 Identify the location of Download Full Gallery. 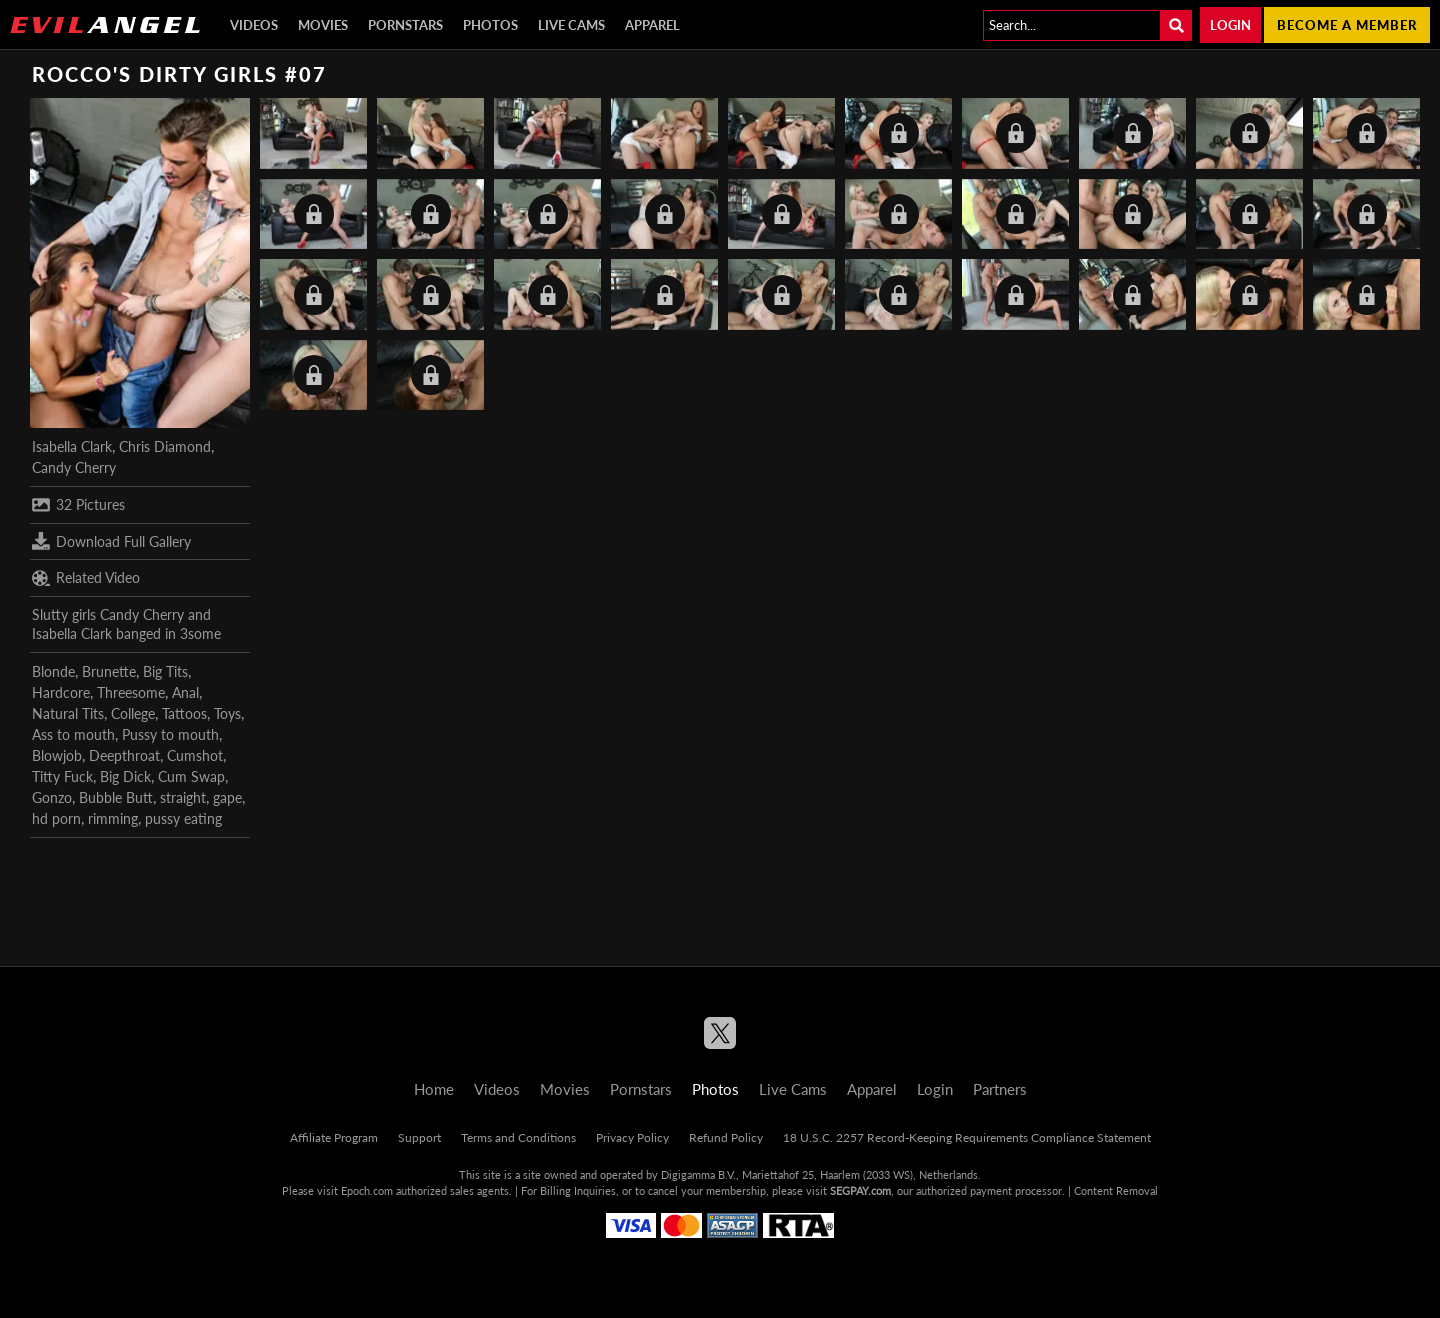
(111, 541).